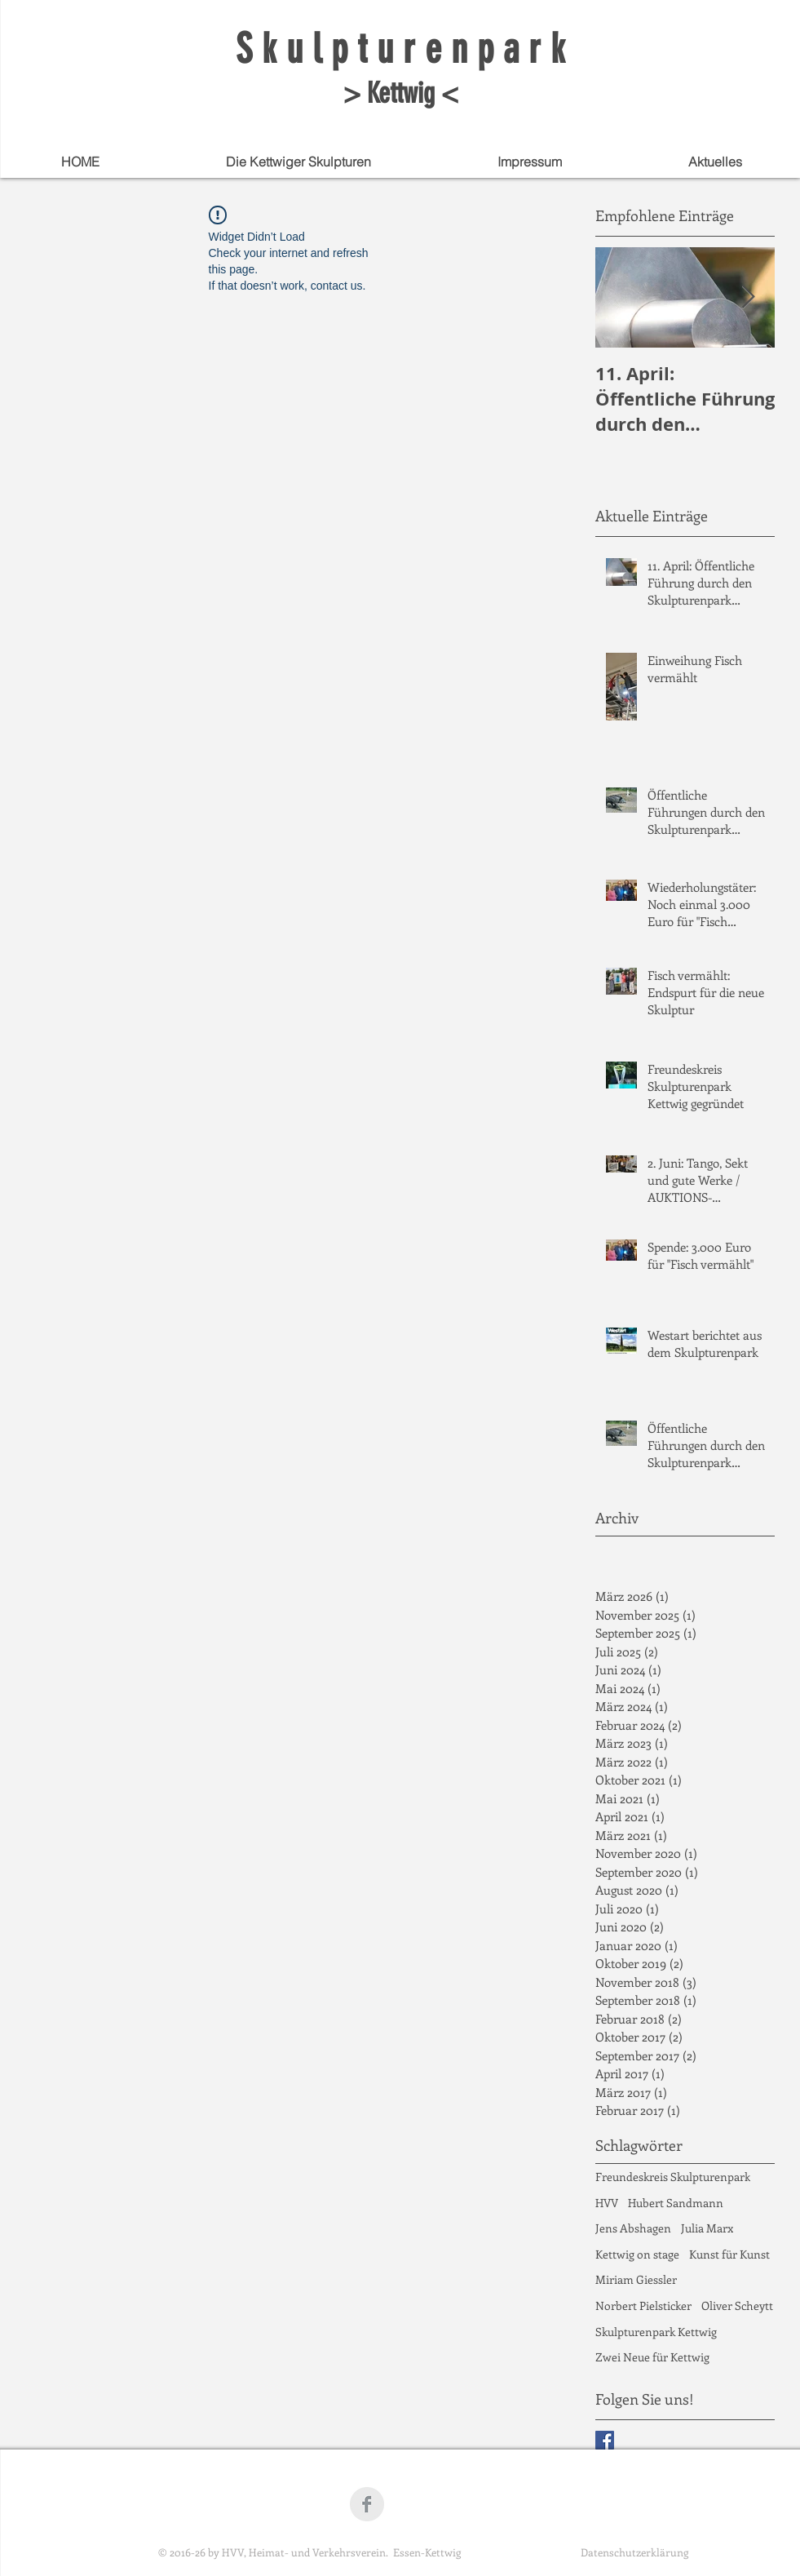 This screenshot has height=2576, width=800. What do you see at coordinates (748, 297) in the screenshot?
I see `[Next Item]` at bounding box center [748, 297].